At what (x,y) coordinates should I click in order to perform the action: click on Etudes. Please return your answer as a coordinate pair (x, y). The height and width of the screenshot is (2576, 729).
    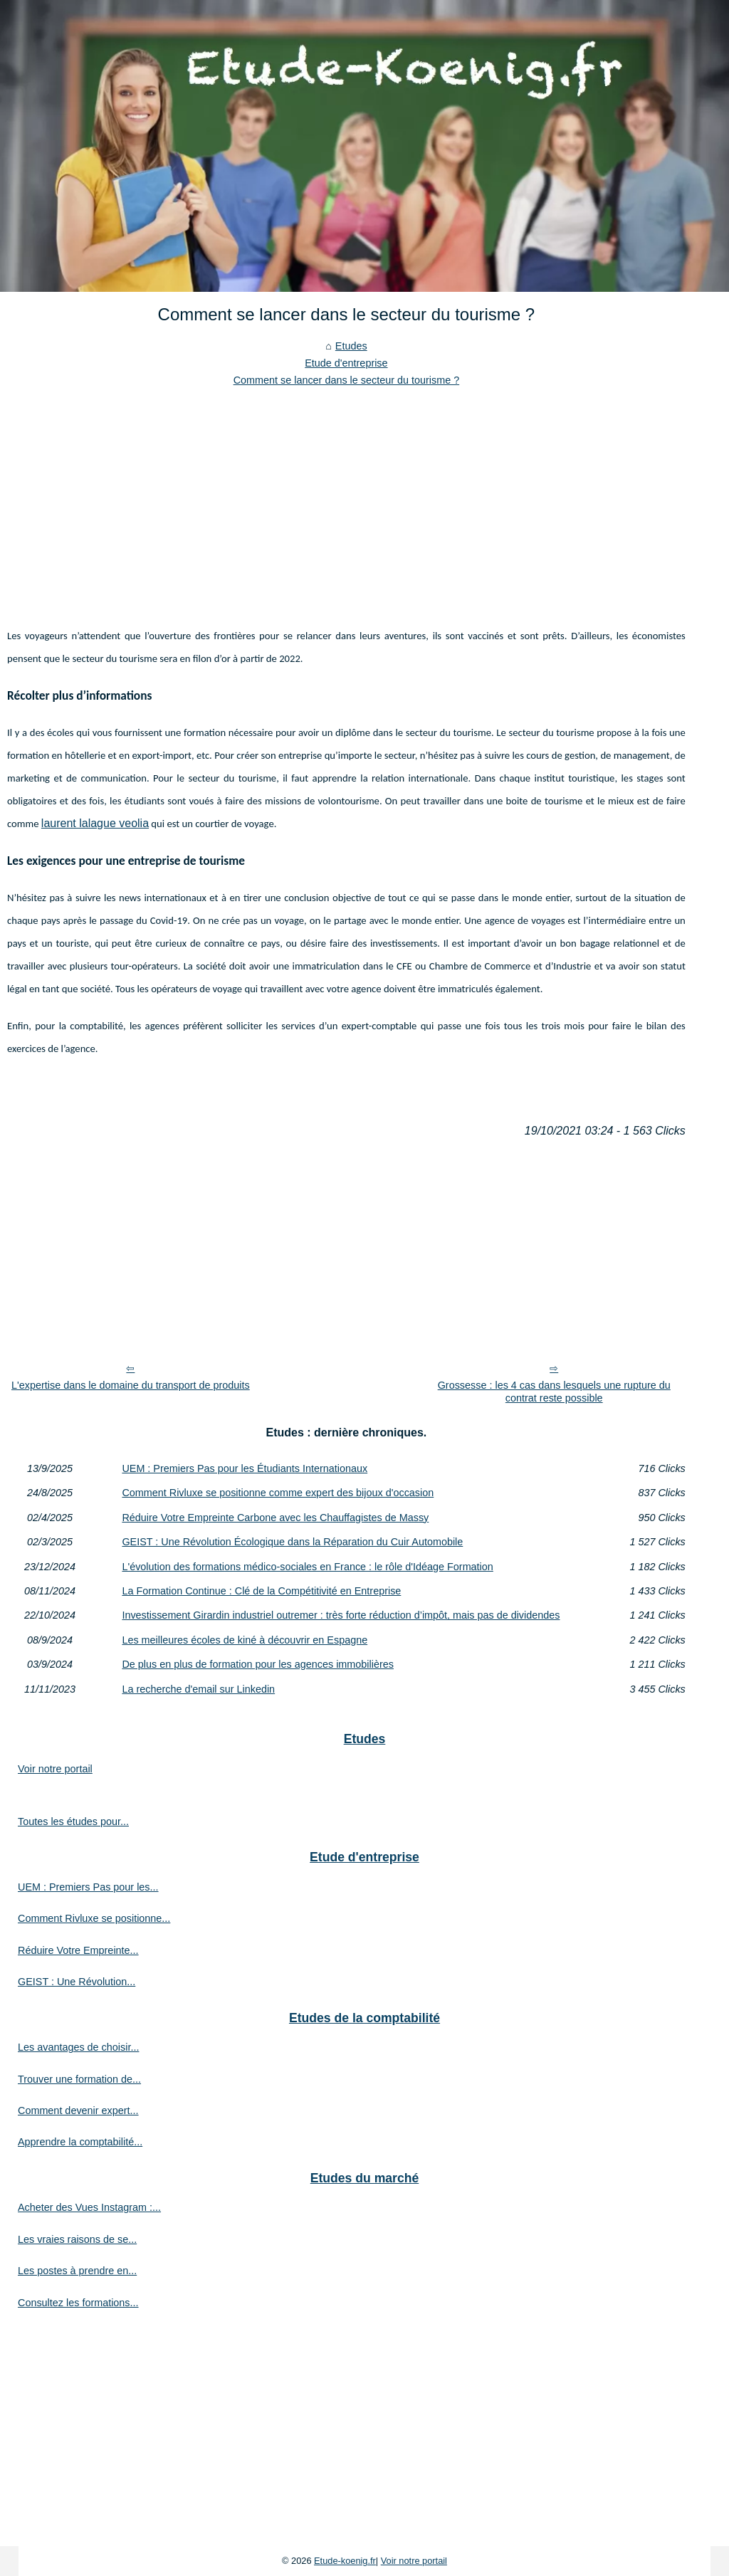
    Looking at the image, I should click on (351, 346).